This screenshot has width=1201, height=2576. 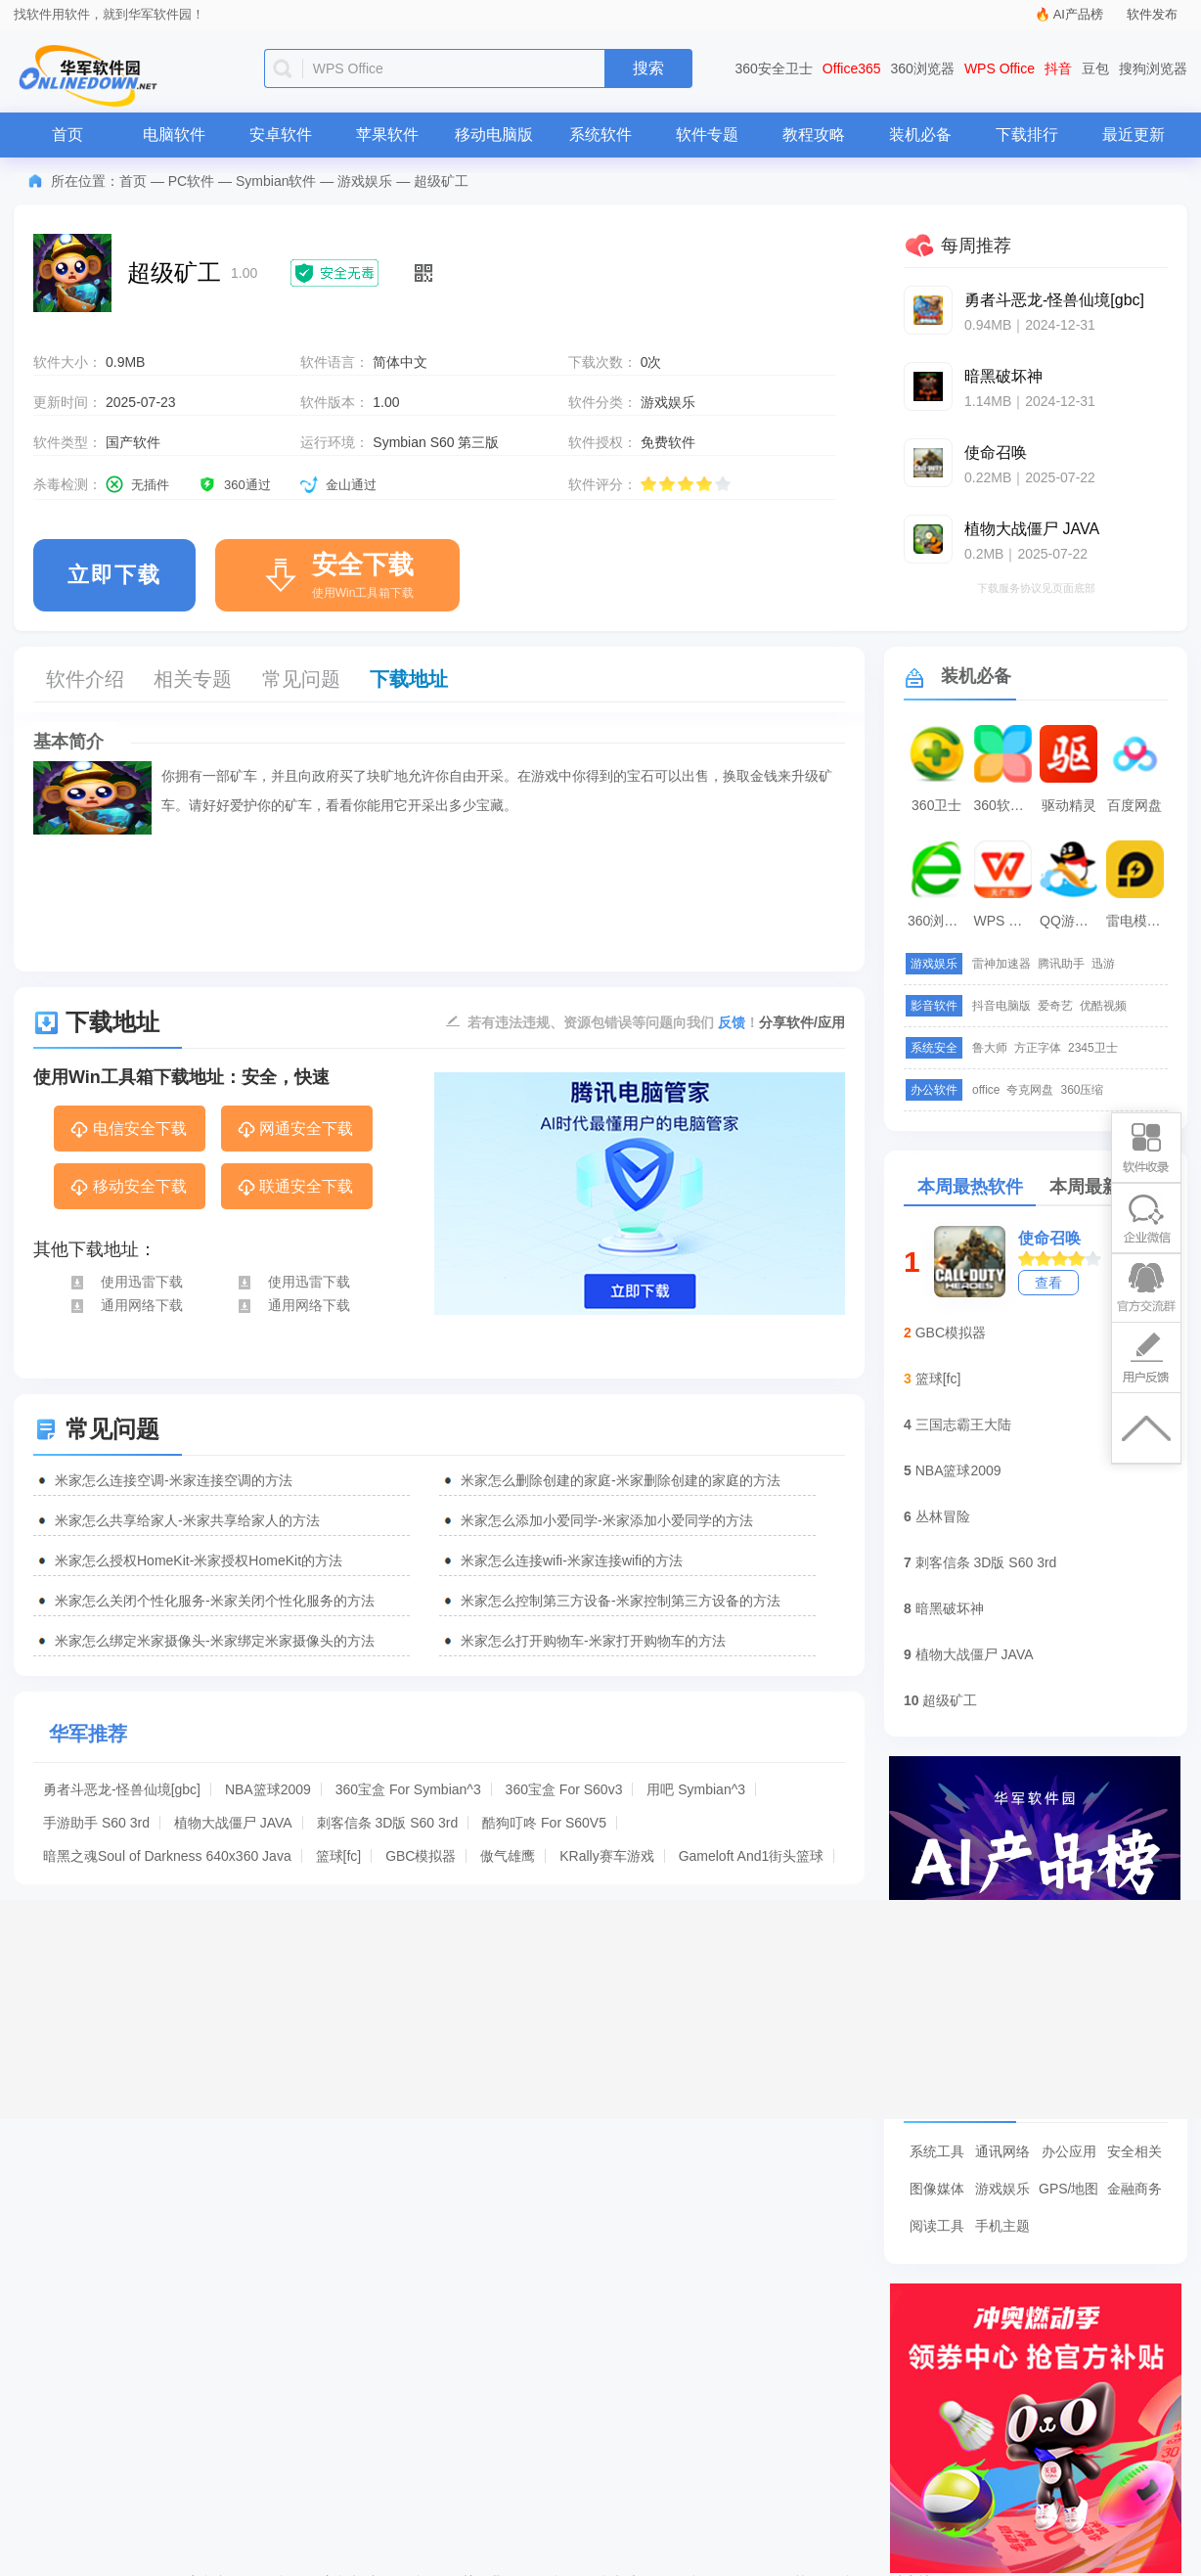 What do you see at coordinates (295, 1187) in the screenshot?
I see `联通安全下载` at bounding box center [295, 1187].